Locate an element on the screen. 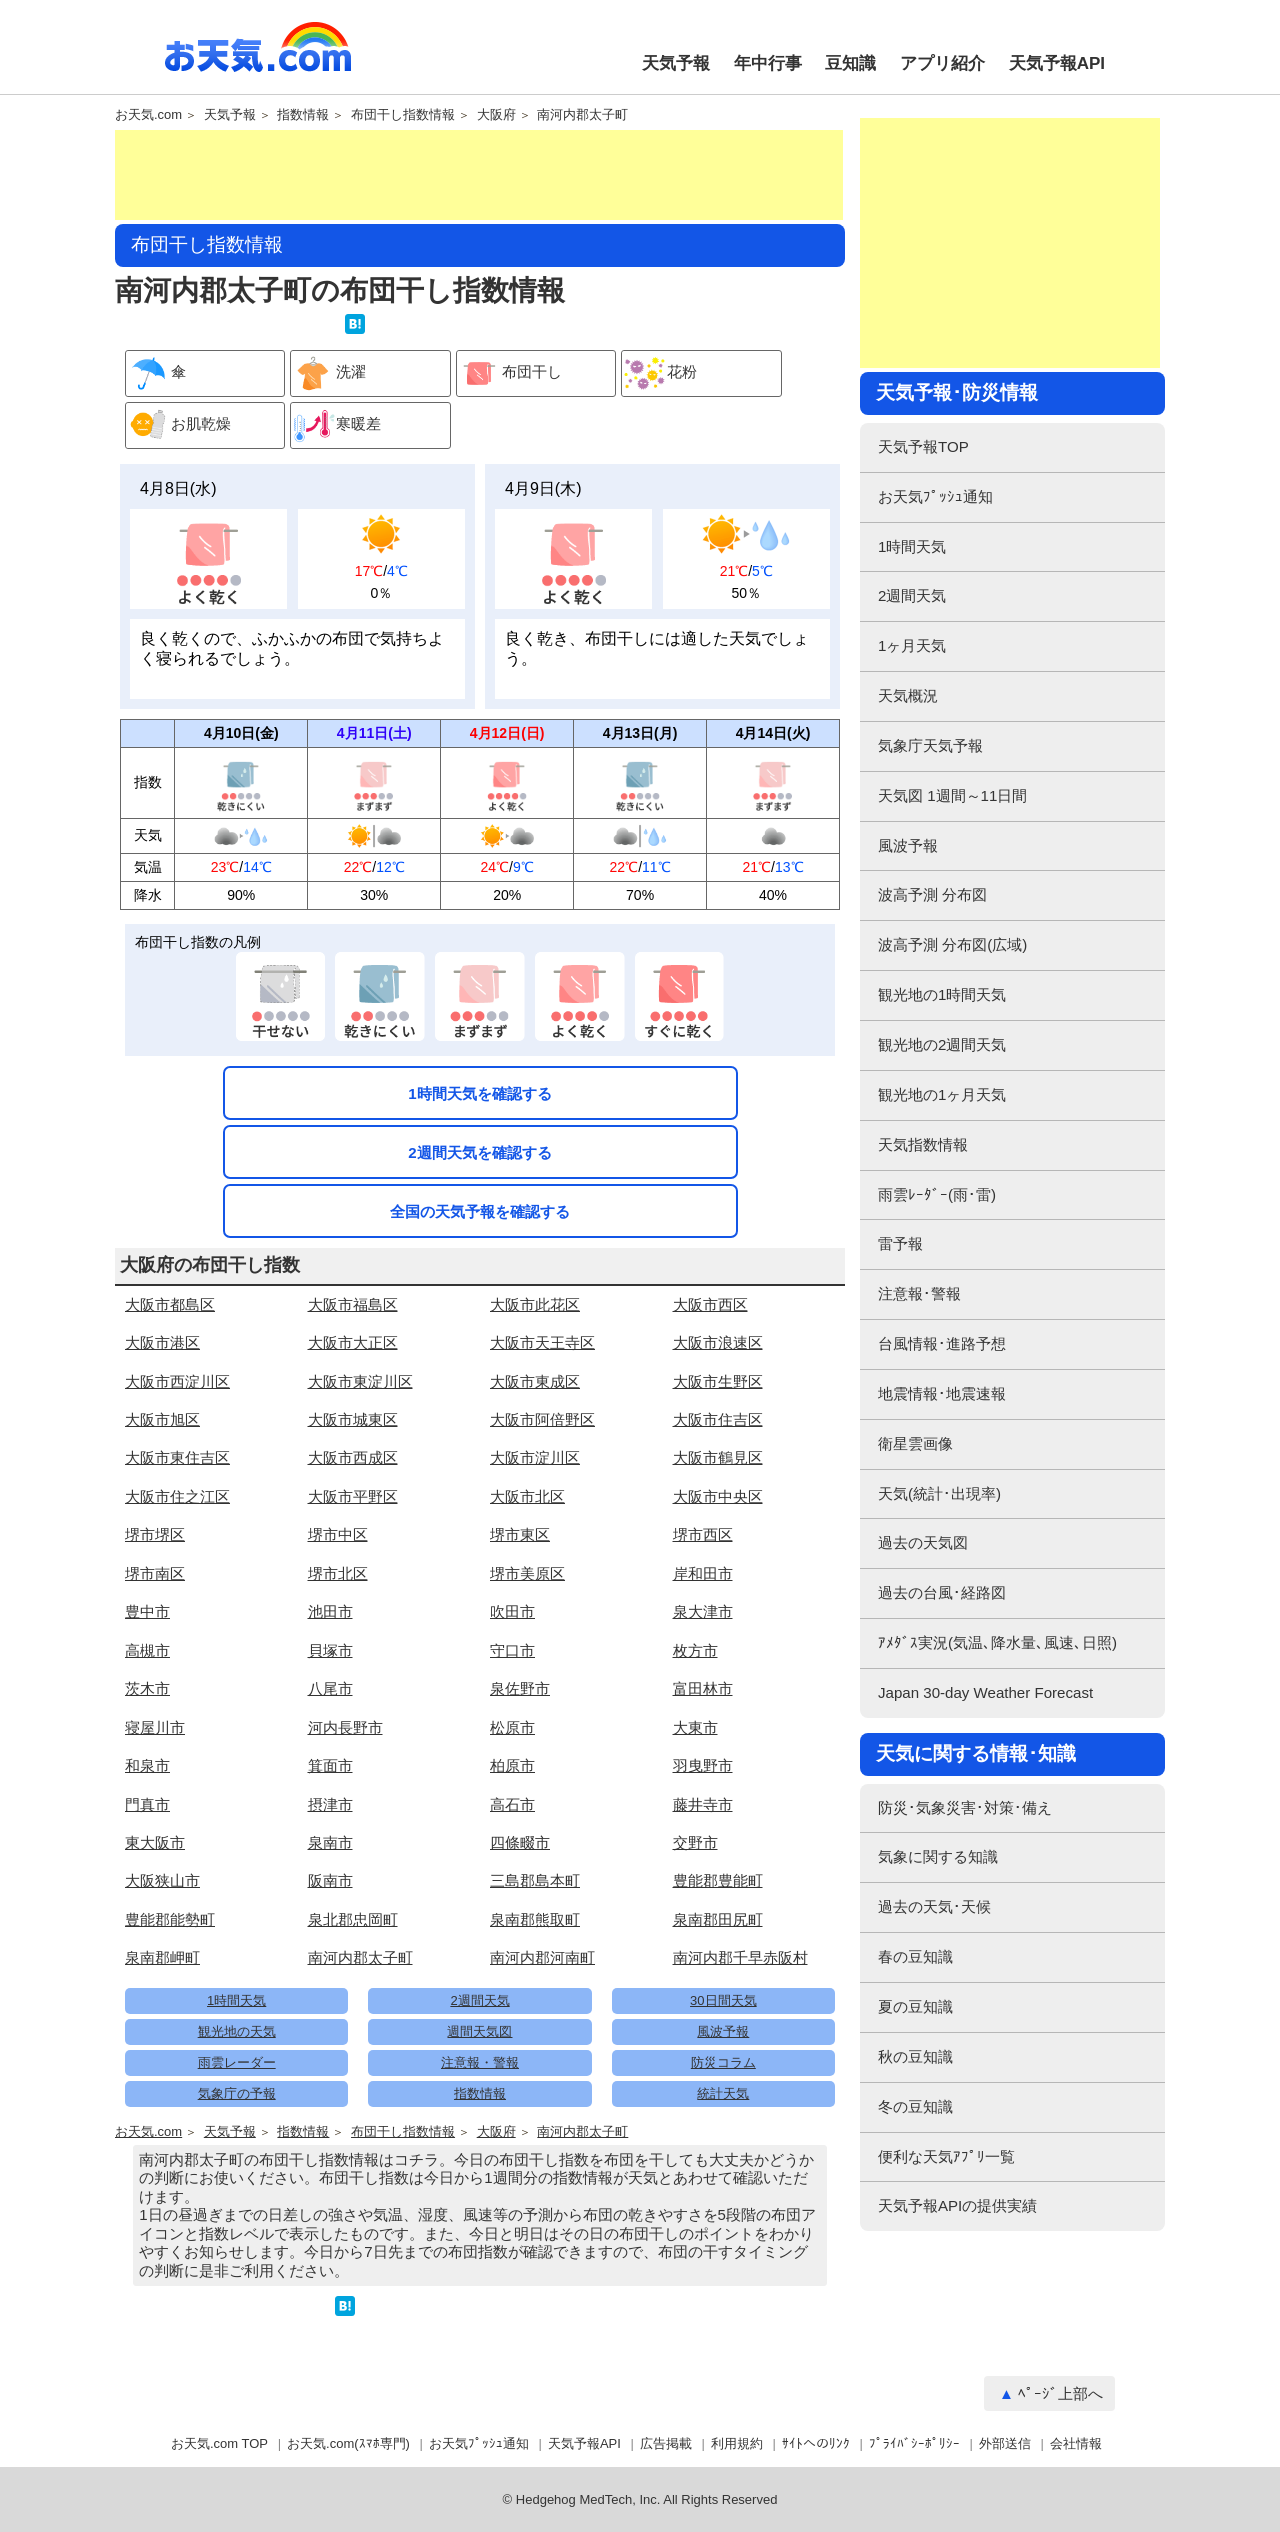 Image resolution: width=1280 pixels, height=2532 pixels. 1ヶ月天気 is located at coordinates (912, 645).